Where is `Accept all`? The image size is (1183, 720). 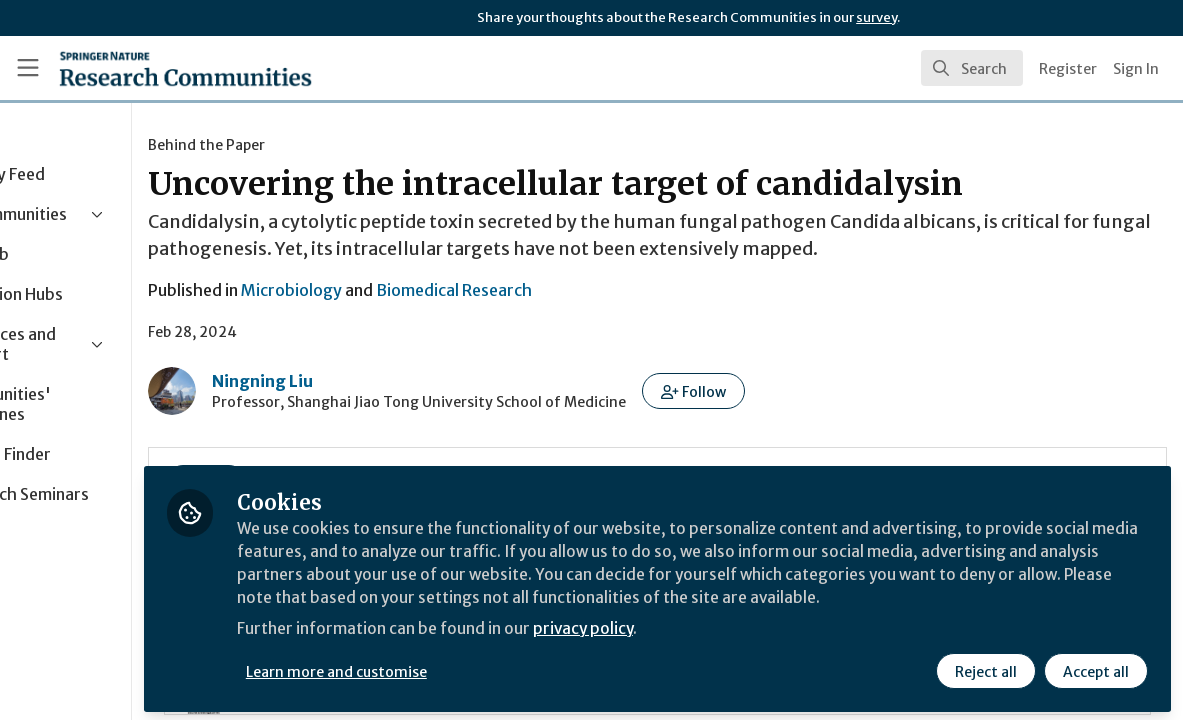 Accept all is located at coordinates (1095, 667).